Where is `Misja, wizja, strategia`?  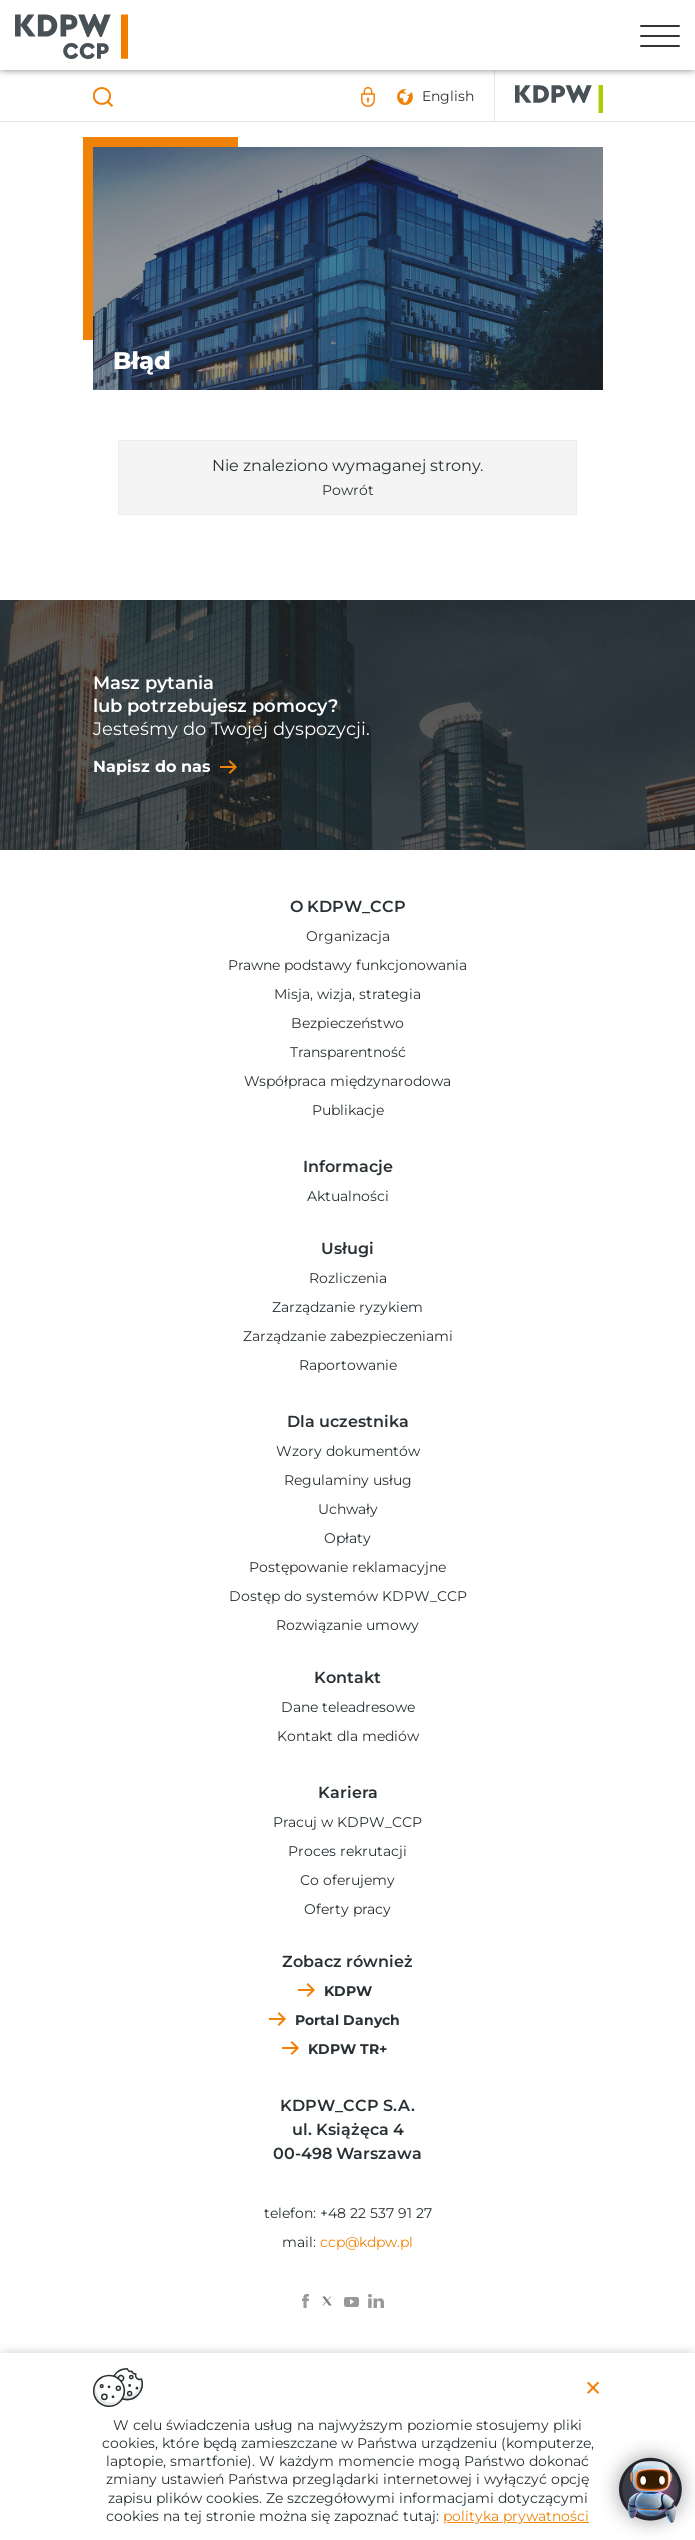 Misja, wizja, strategia is located at coordinates (347, 994).